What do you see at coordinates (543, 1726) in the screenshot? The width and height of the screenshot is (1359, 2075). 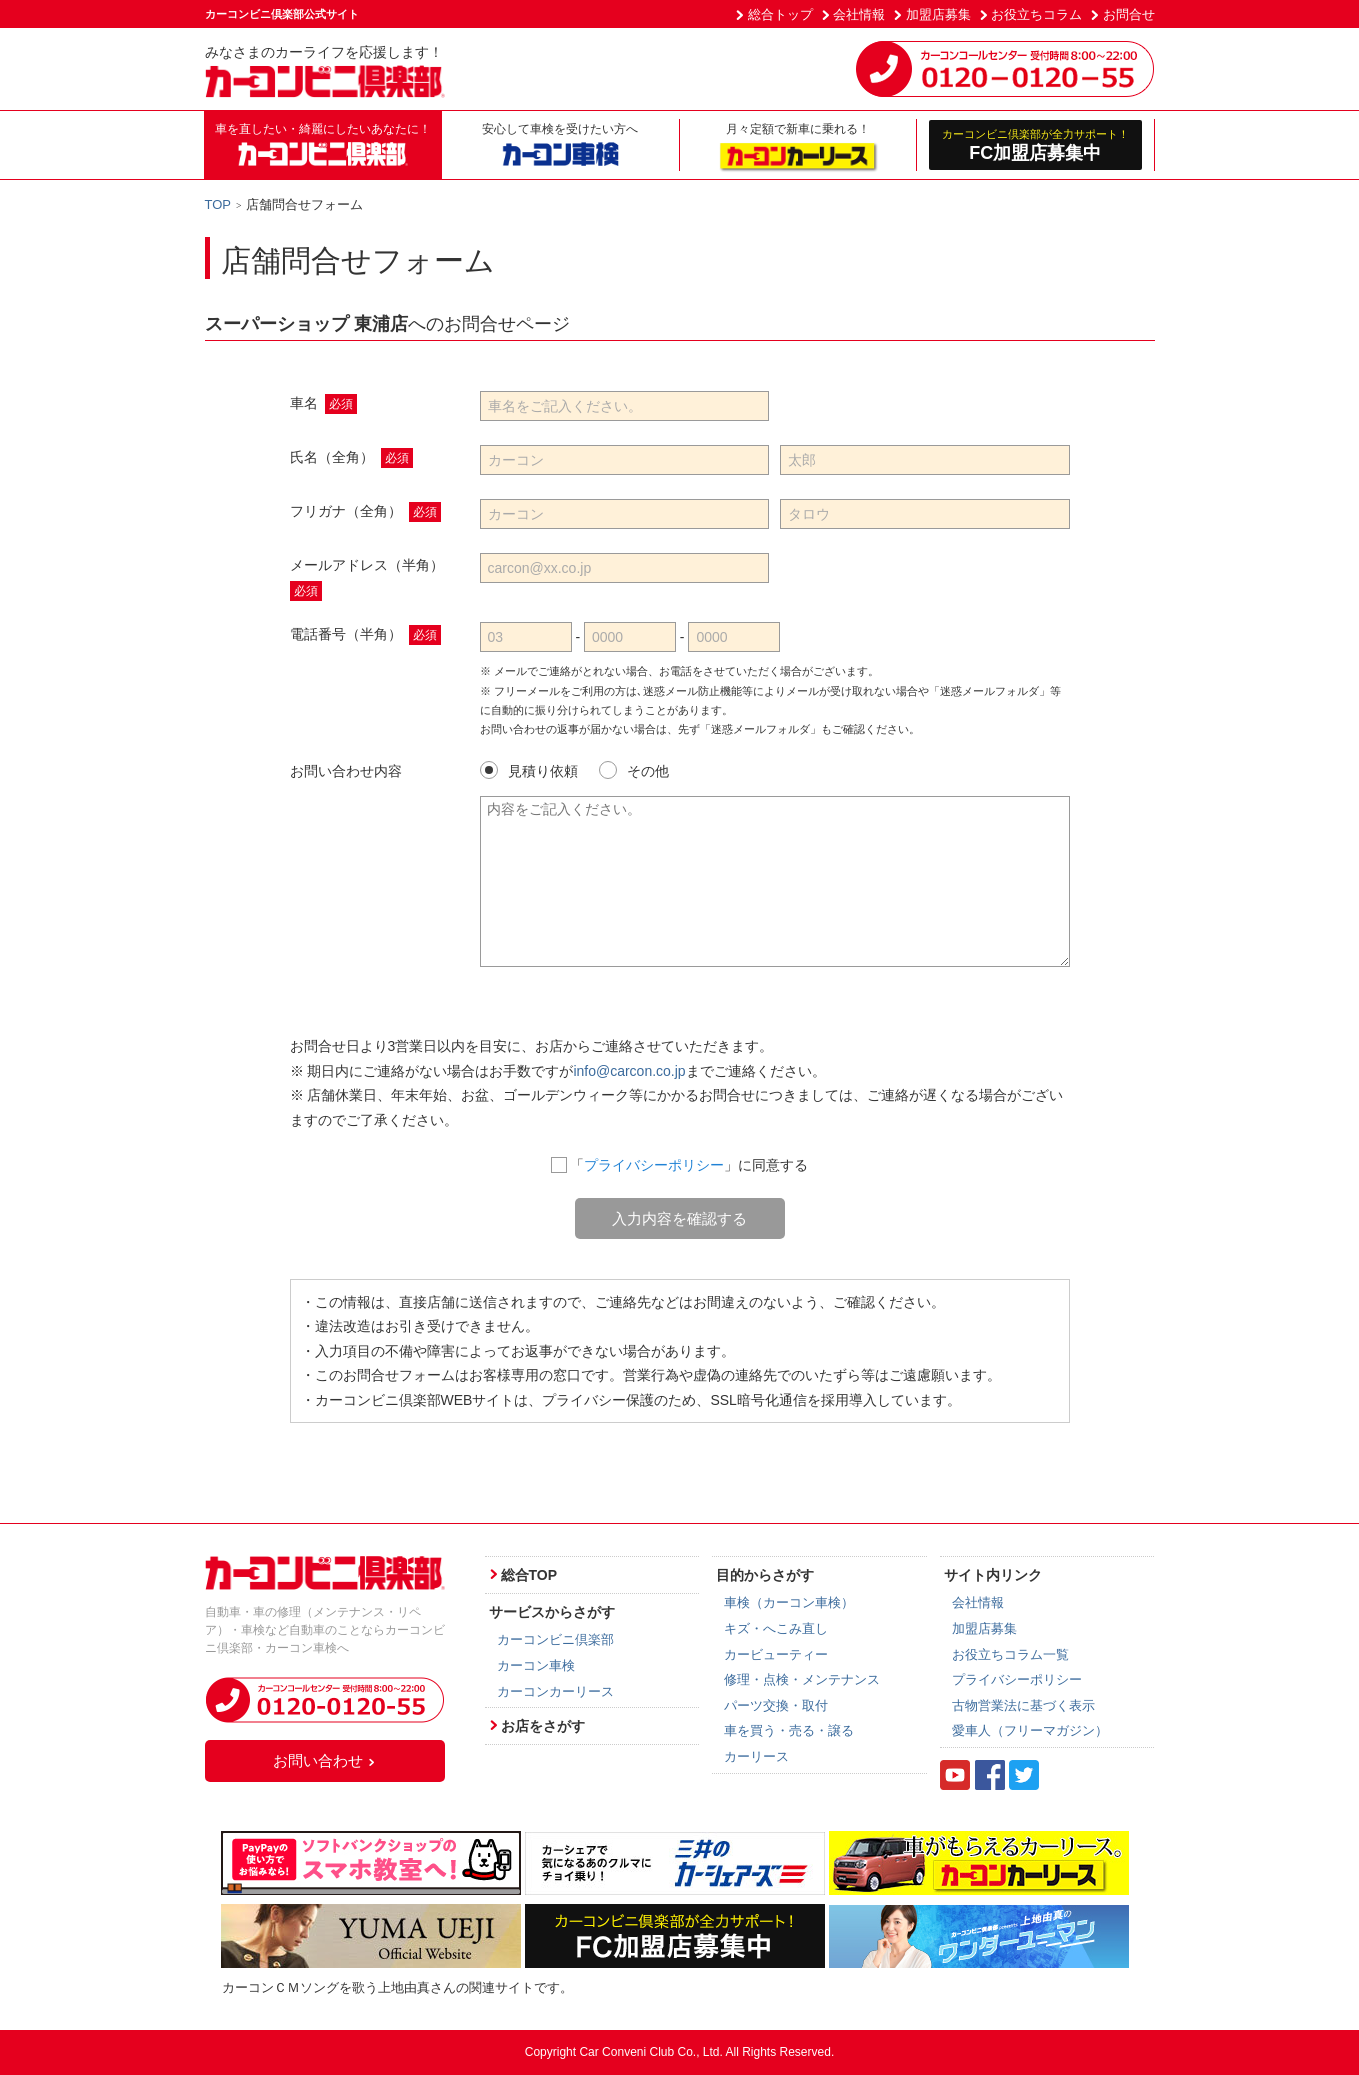 I see `お店をさがす` at bounding box center [543, 1726].